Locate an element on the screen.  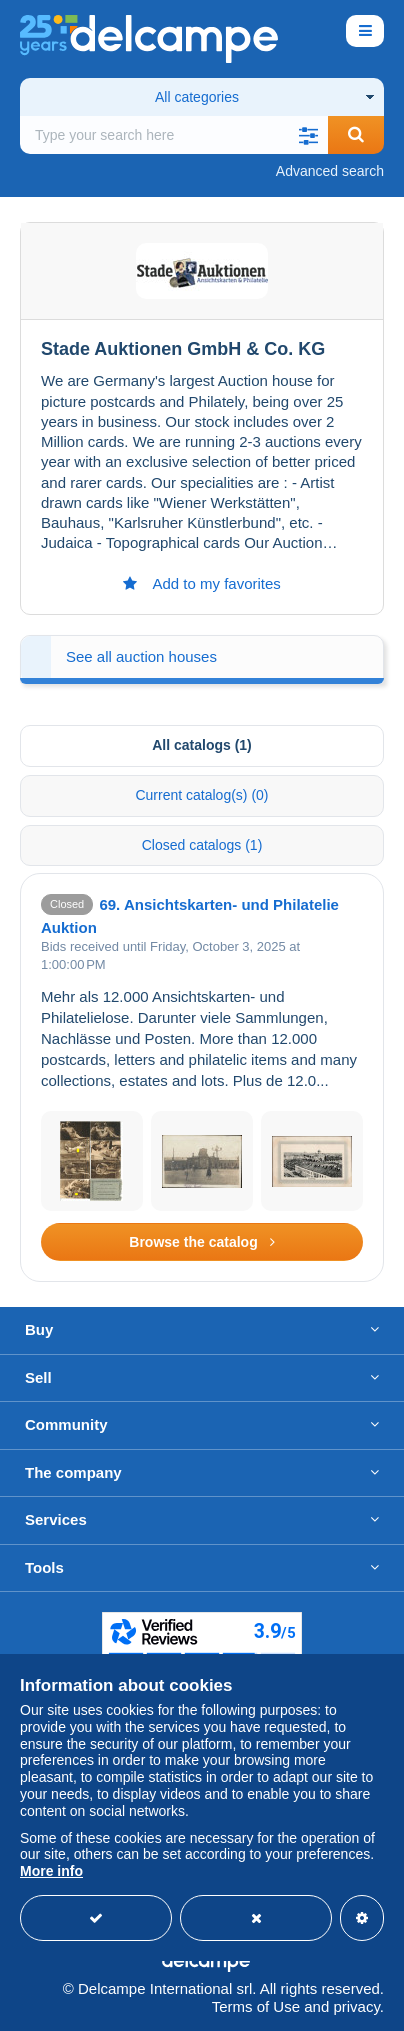
More info is located at coordinates (51, 1871).